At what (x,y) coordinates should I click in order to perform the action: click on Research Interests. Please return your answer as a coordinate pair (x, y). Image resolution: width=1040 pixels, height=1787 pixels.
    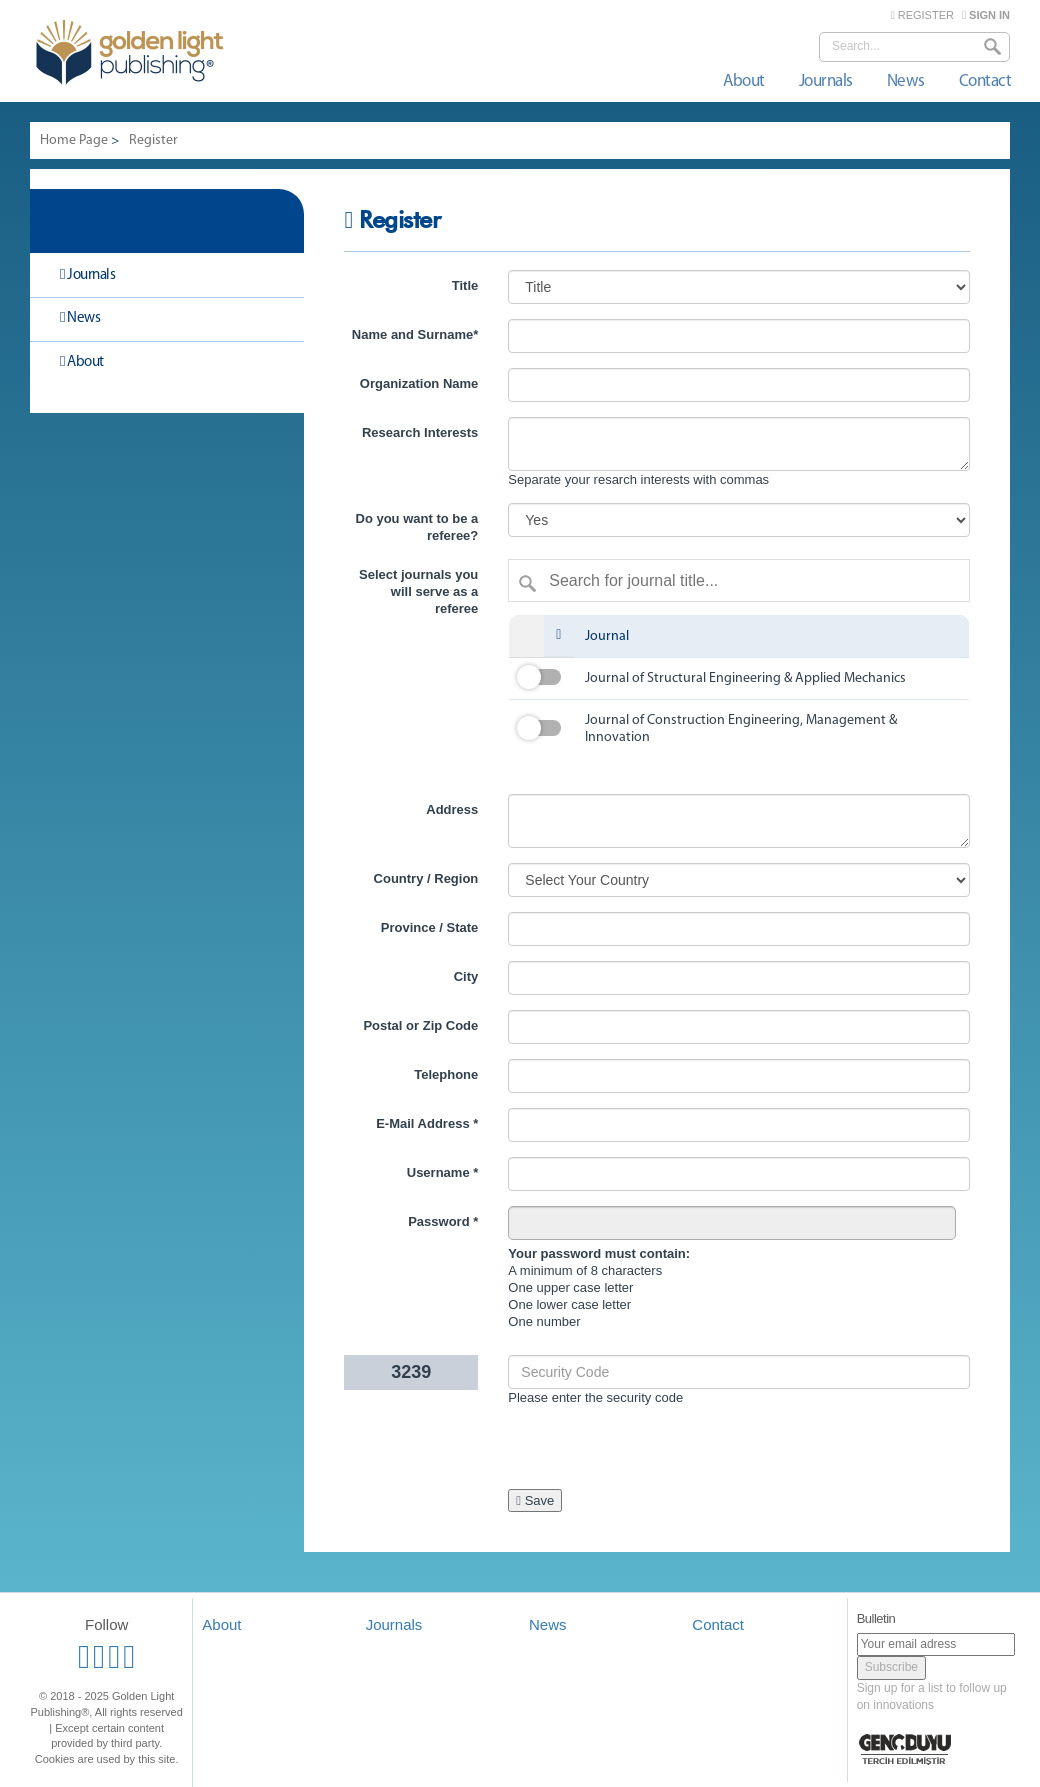
    Looking at the image, I should click on (420, 432).